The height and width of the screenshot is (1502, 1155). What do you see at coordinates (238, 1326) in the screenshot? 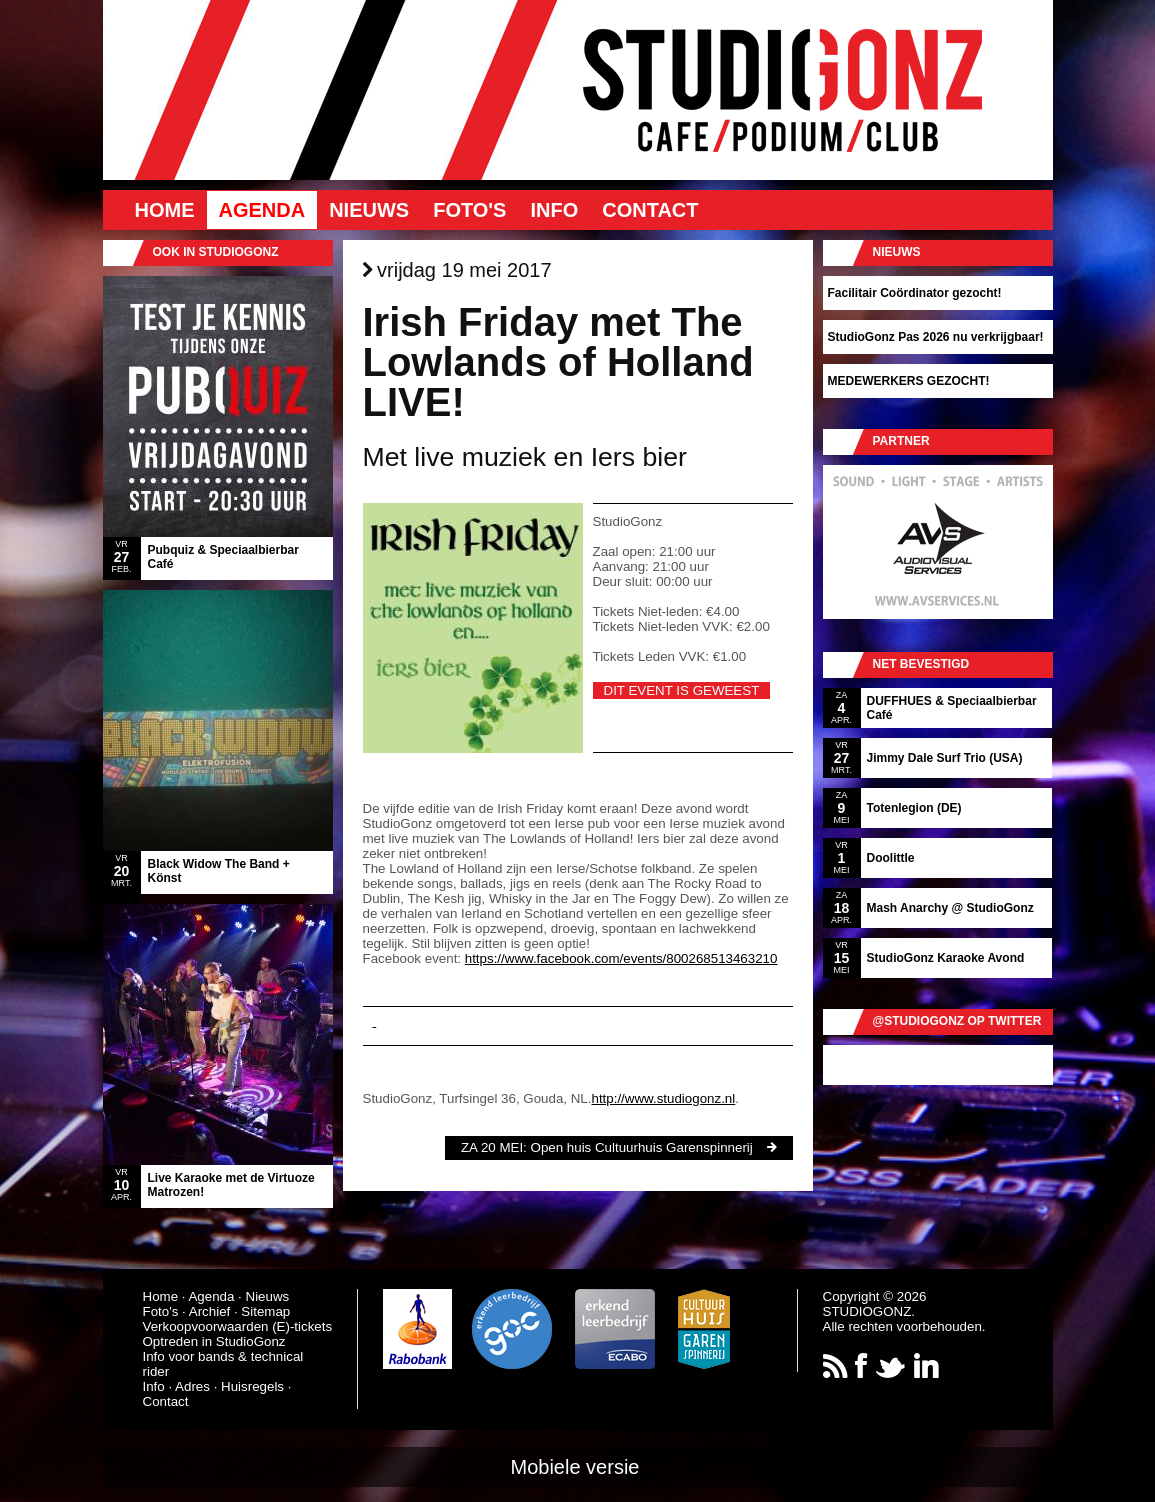
I see `Verkoopvoorwaarden (E)-tickets` at bounding box center [238, 1326].